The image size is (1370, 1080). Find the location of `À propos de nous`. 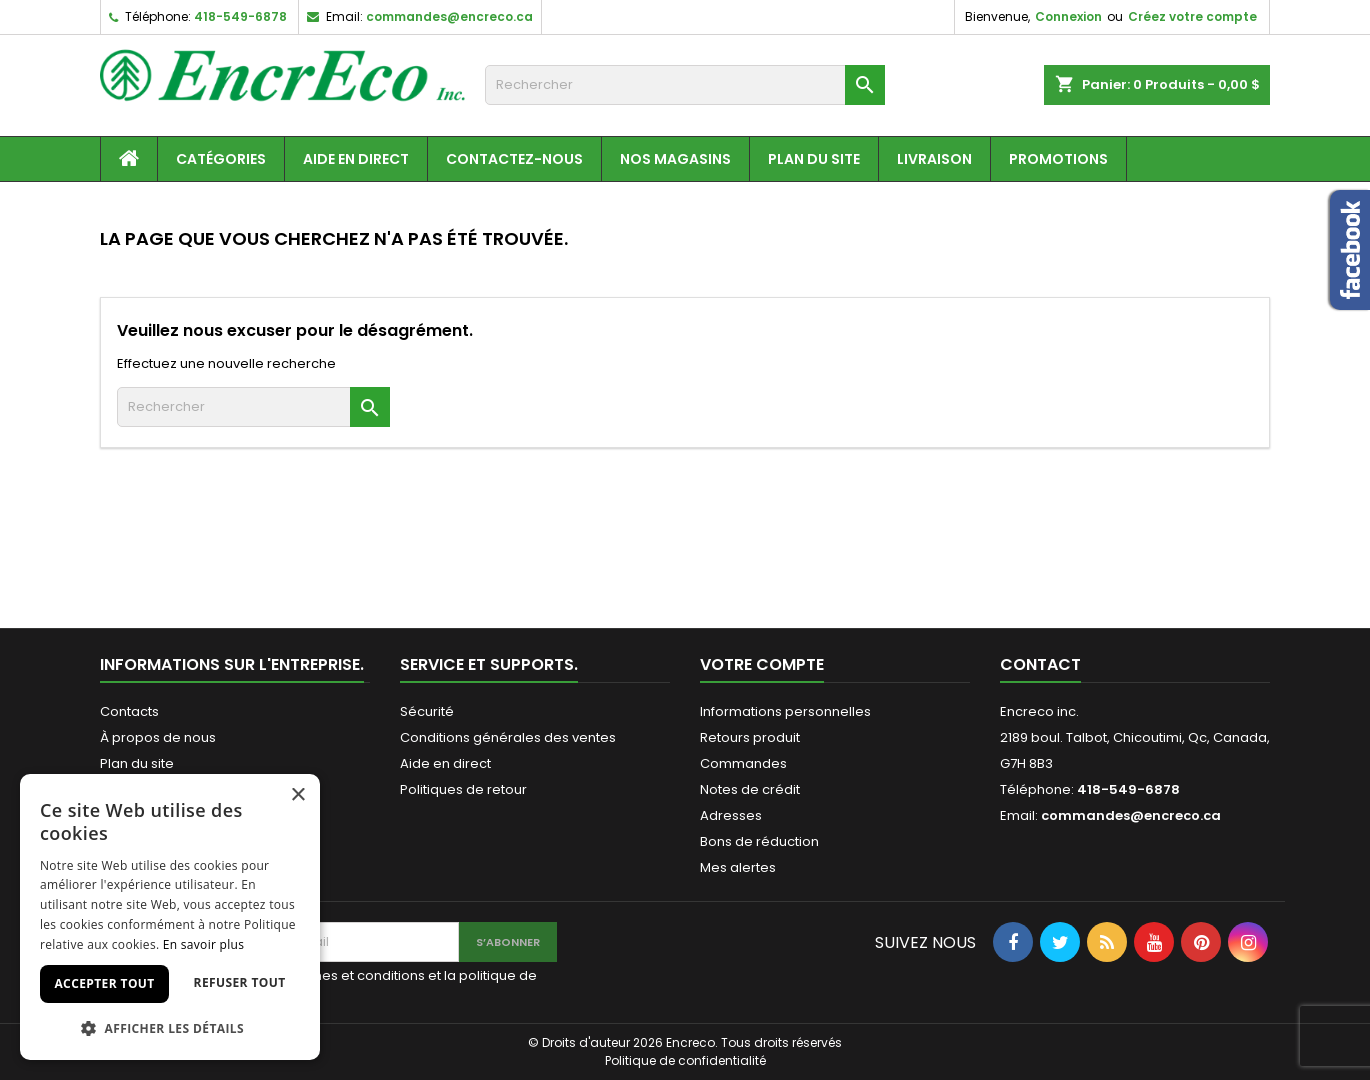

À propos de nous is located at coordinates (158, 737).